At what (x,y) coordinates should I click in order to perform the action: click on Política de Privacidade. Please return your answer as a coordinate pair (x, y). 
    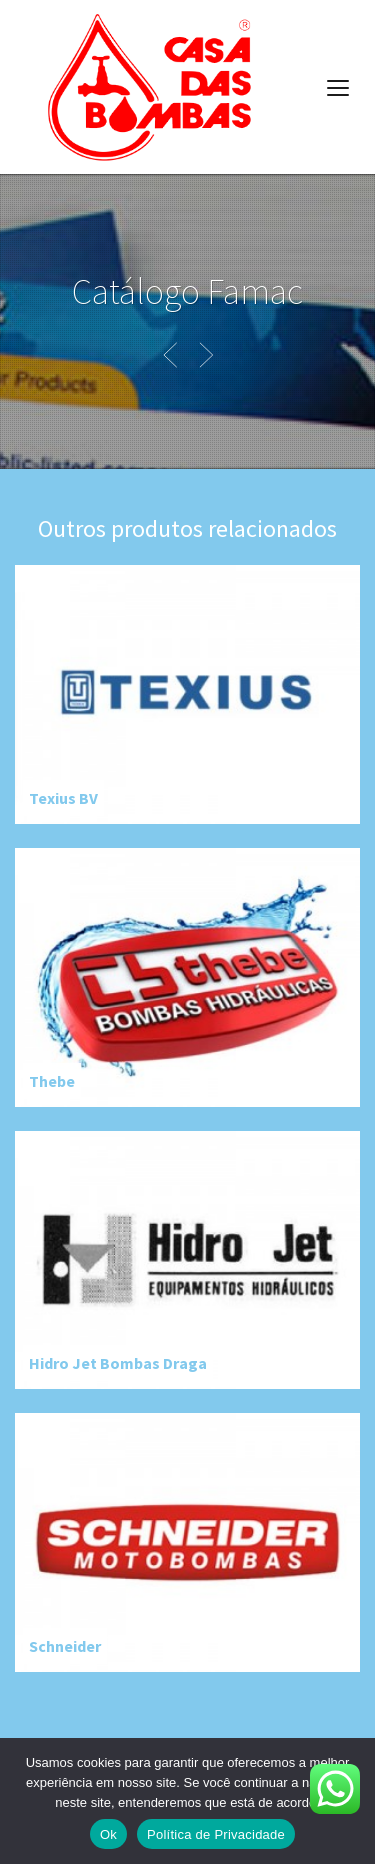
    Looking at the image, I should click on (216, 1834).